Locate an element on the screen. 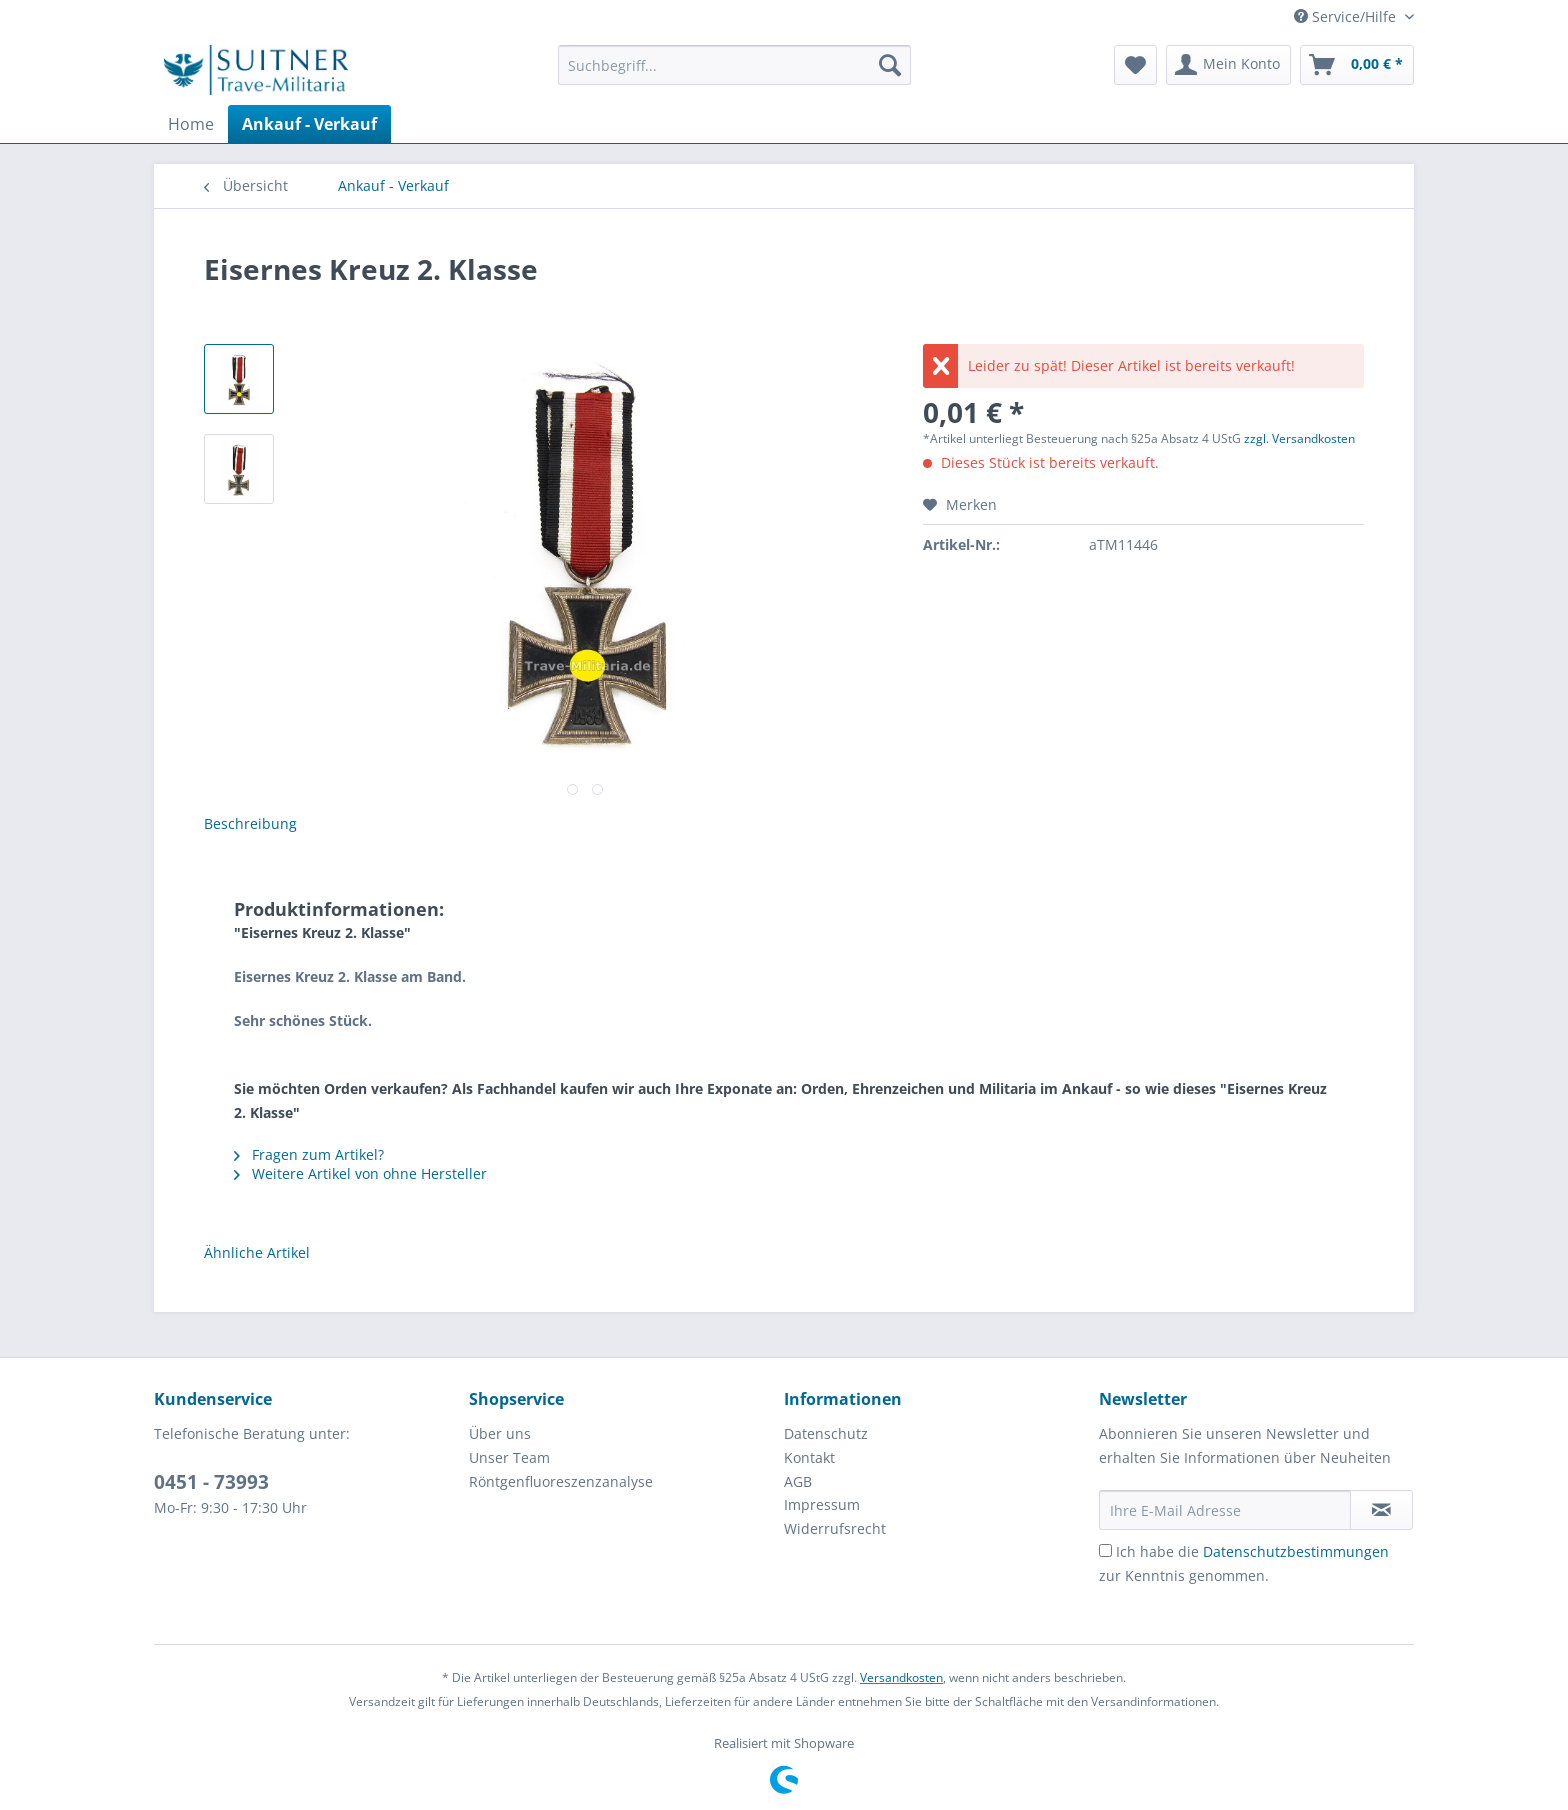  Über uns is located at coordinates (500, 1433).